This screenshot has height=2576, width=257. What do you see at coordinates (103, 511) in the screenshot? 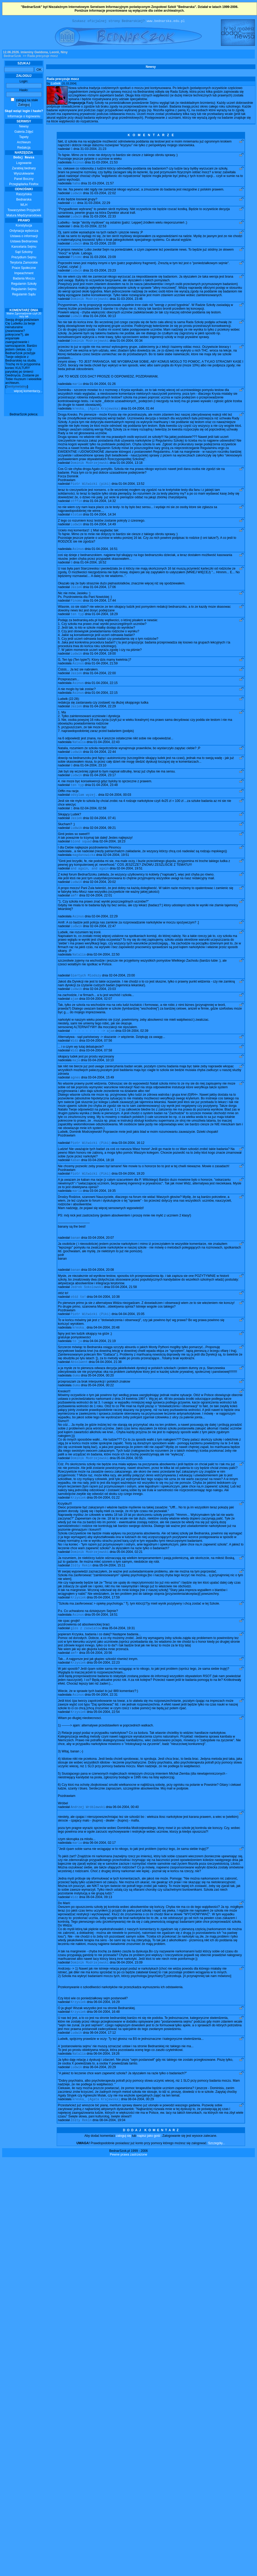
I see `01-04-2004, 14:32` at bounding box center [103, 511].